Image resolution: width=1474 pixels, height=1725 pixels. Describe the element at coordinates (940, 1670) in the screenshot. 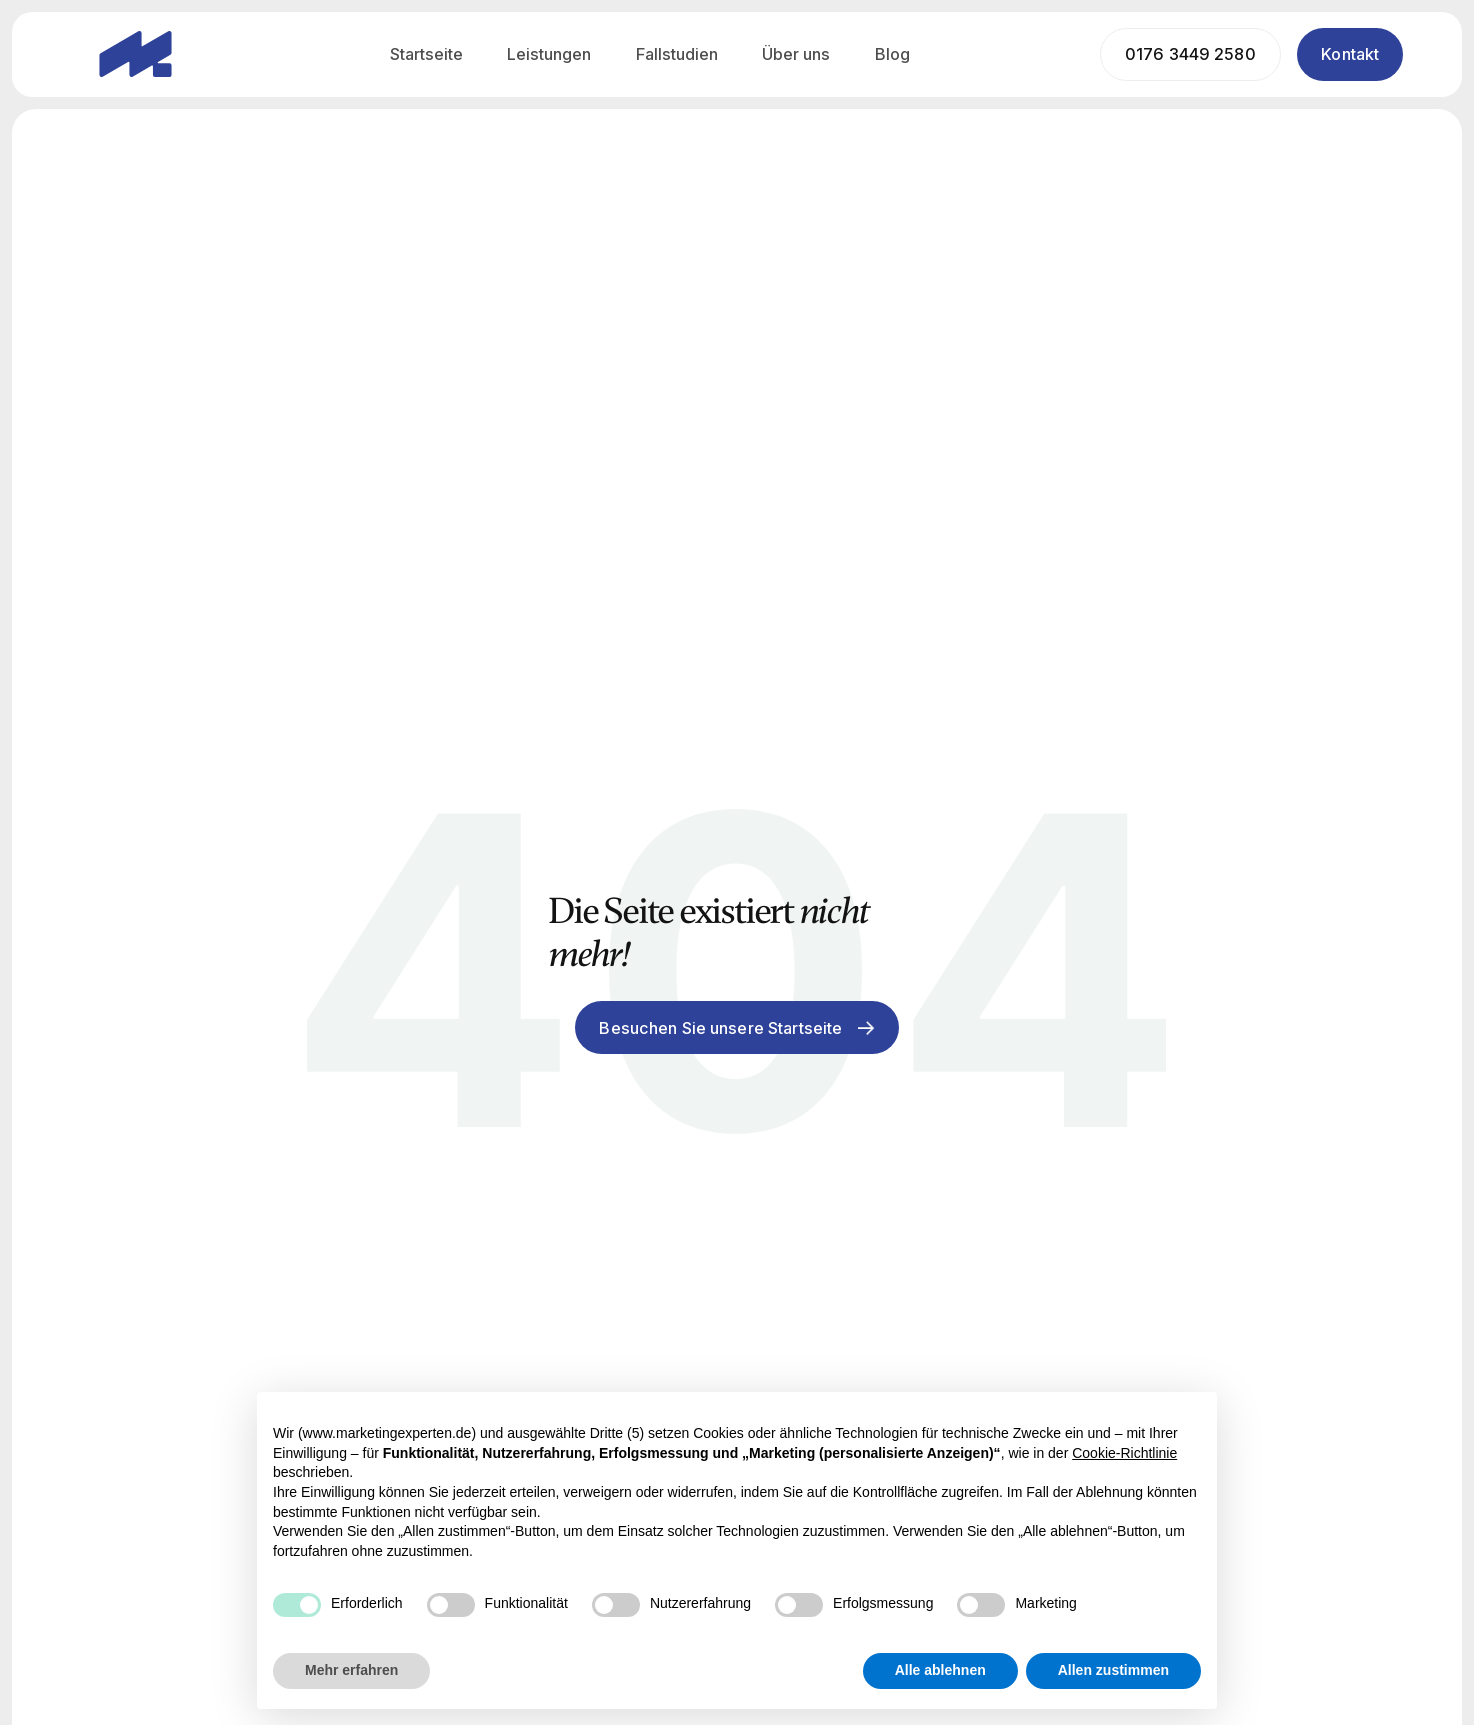

I see `Alle ablehnen [button]` at that location.